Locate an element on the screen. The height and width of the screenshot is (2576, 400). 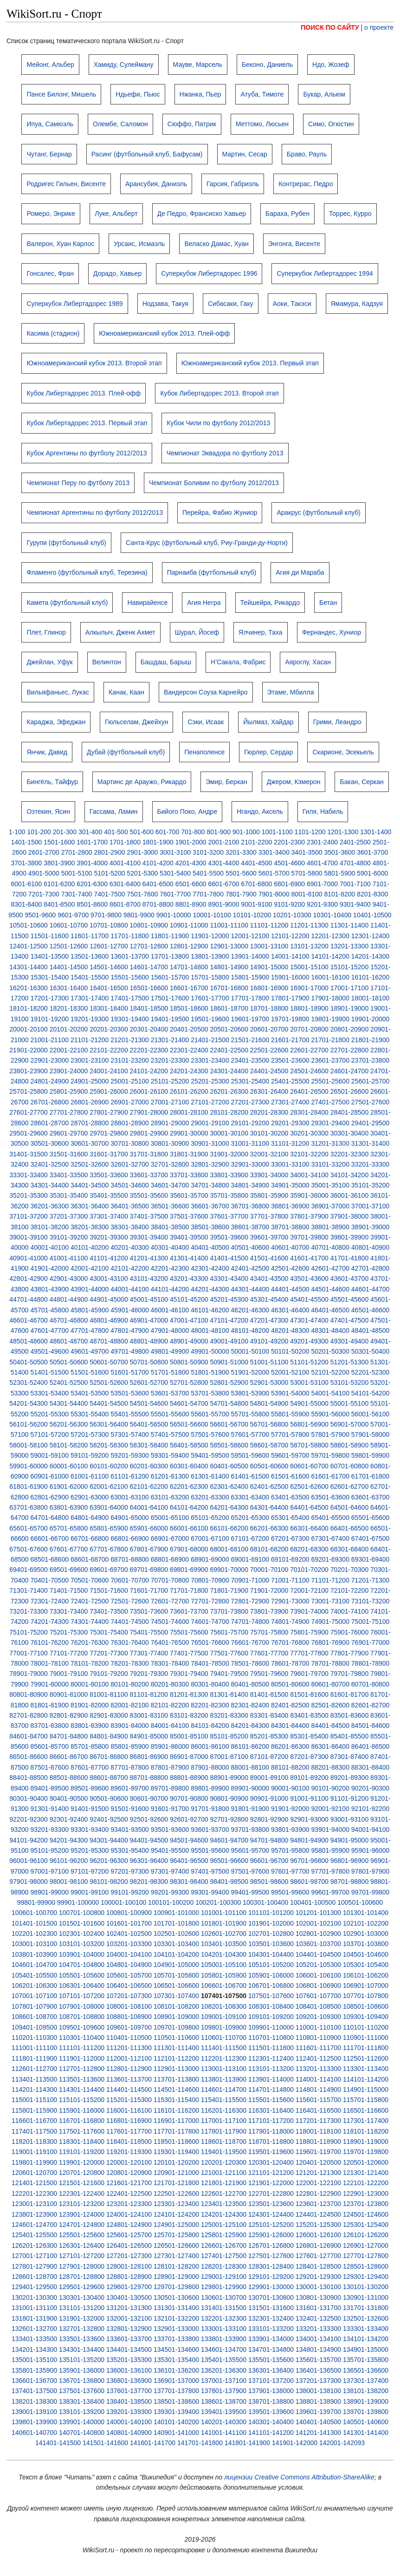
62301-62400 is located at coordinates (229, 1486).